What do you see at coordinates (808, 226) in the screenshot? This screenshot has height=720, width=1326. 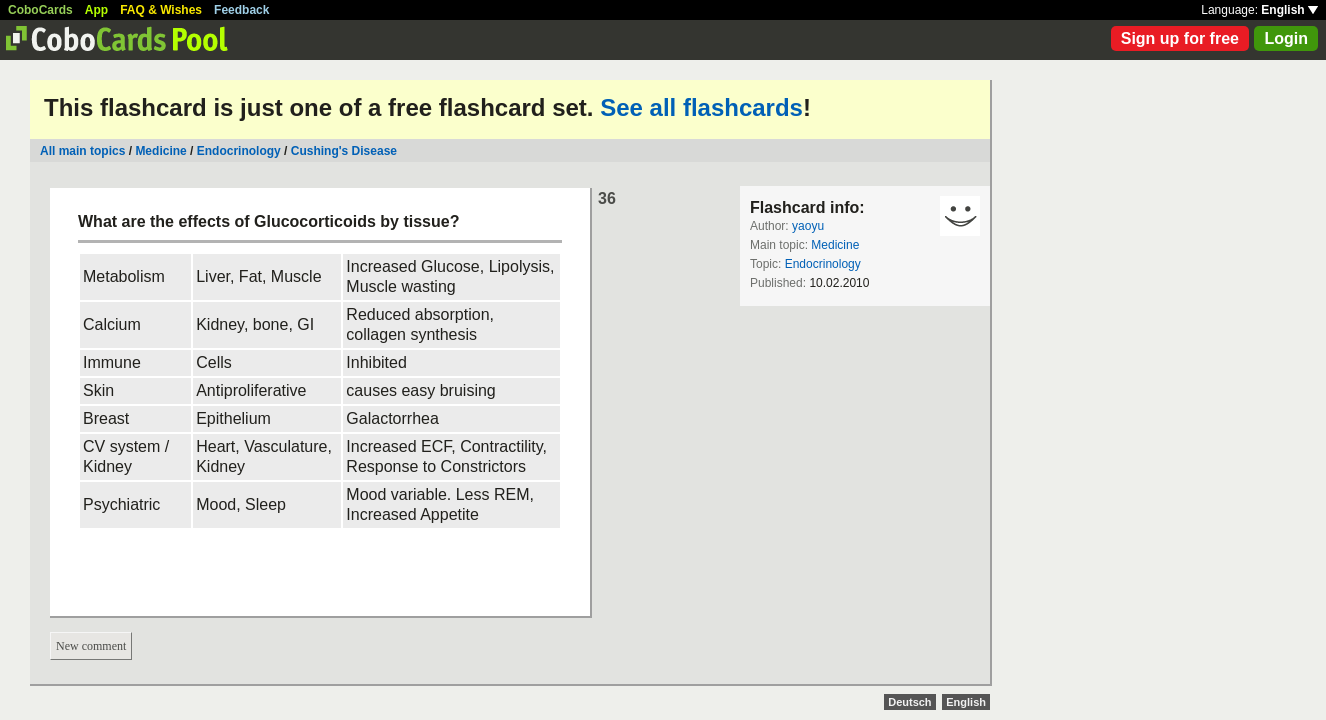 I see `yaoyu` at bounding box center [808, 226].